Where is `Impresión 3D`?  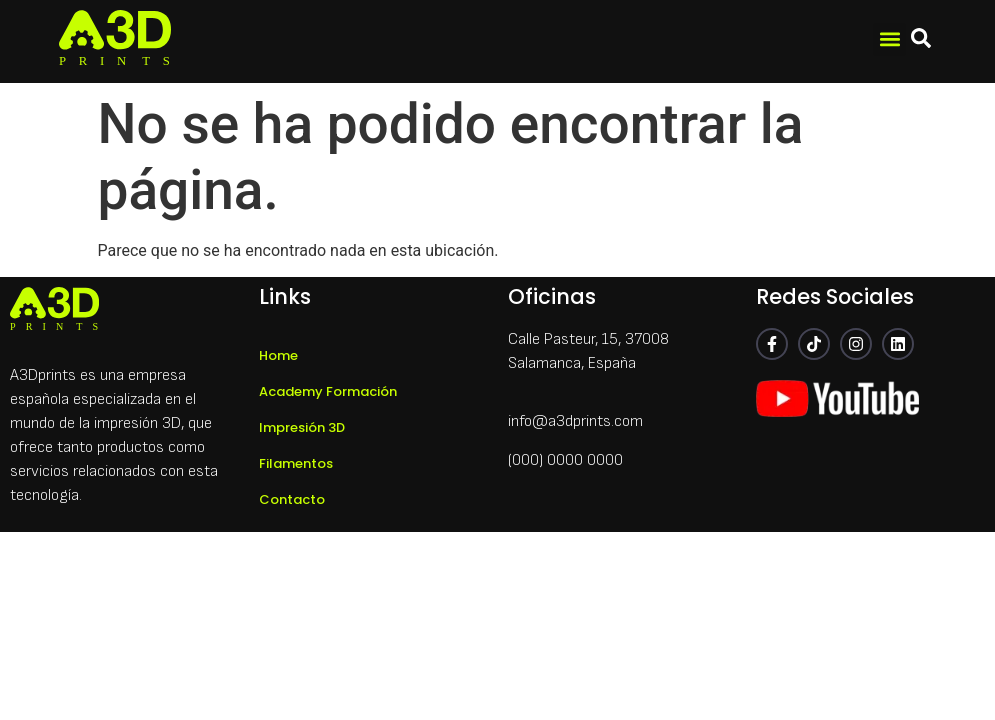
Impresión 3D is located at coordinates (302, 427).